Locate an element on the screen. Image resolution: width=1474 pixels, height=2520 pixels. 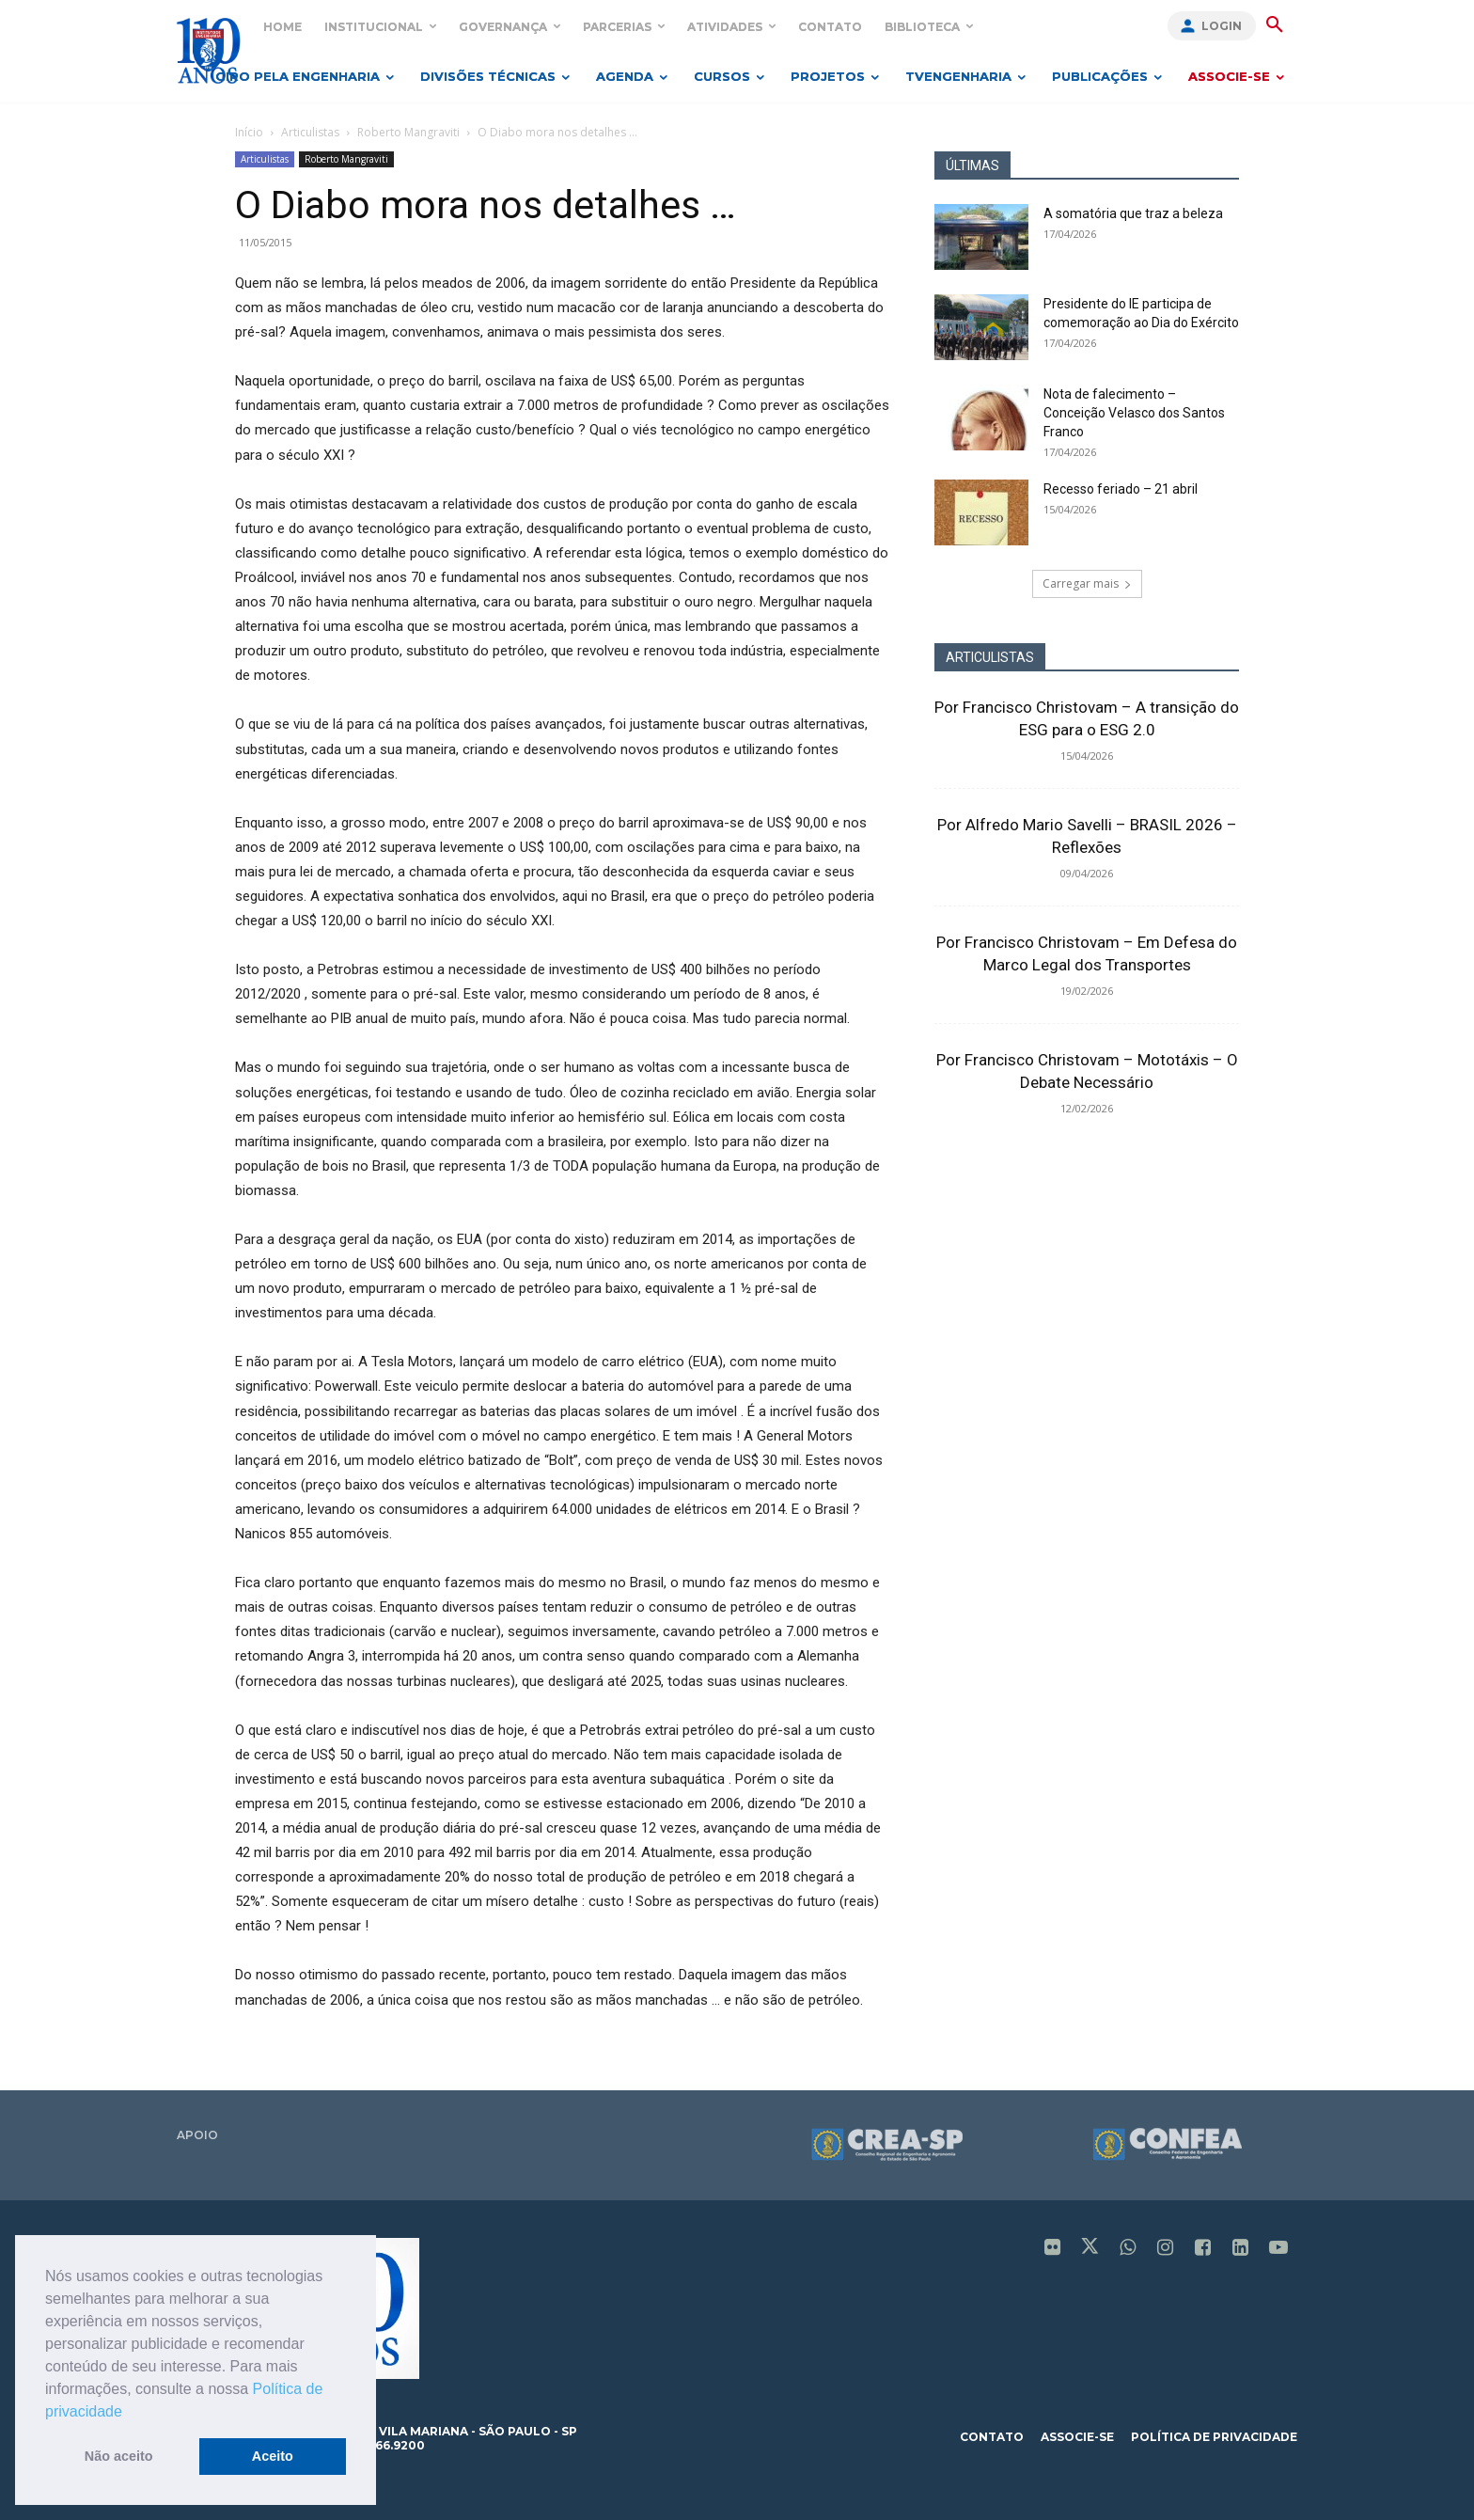
Não aceito [button] is located at coordinates (119, 2456).